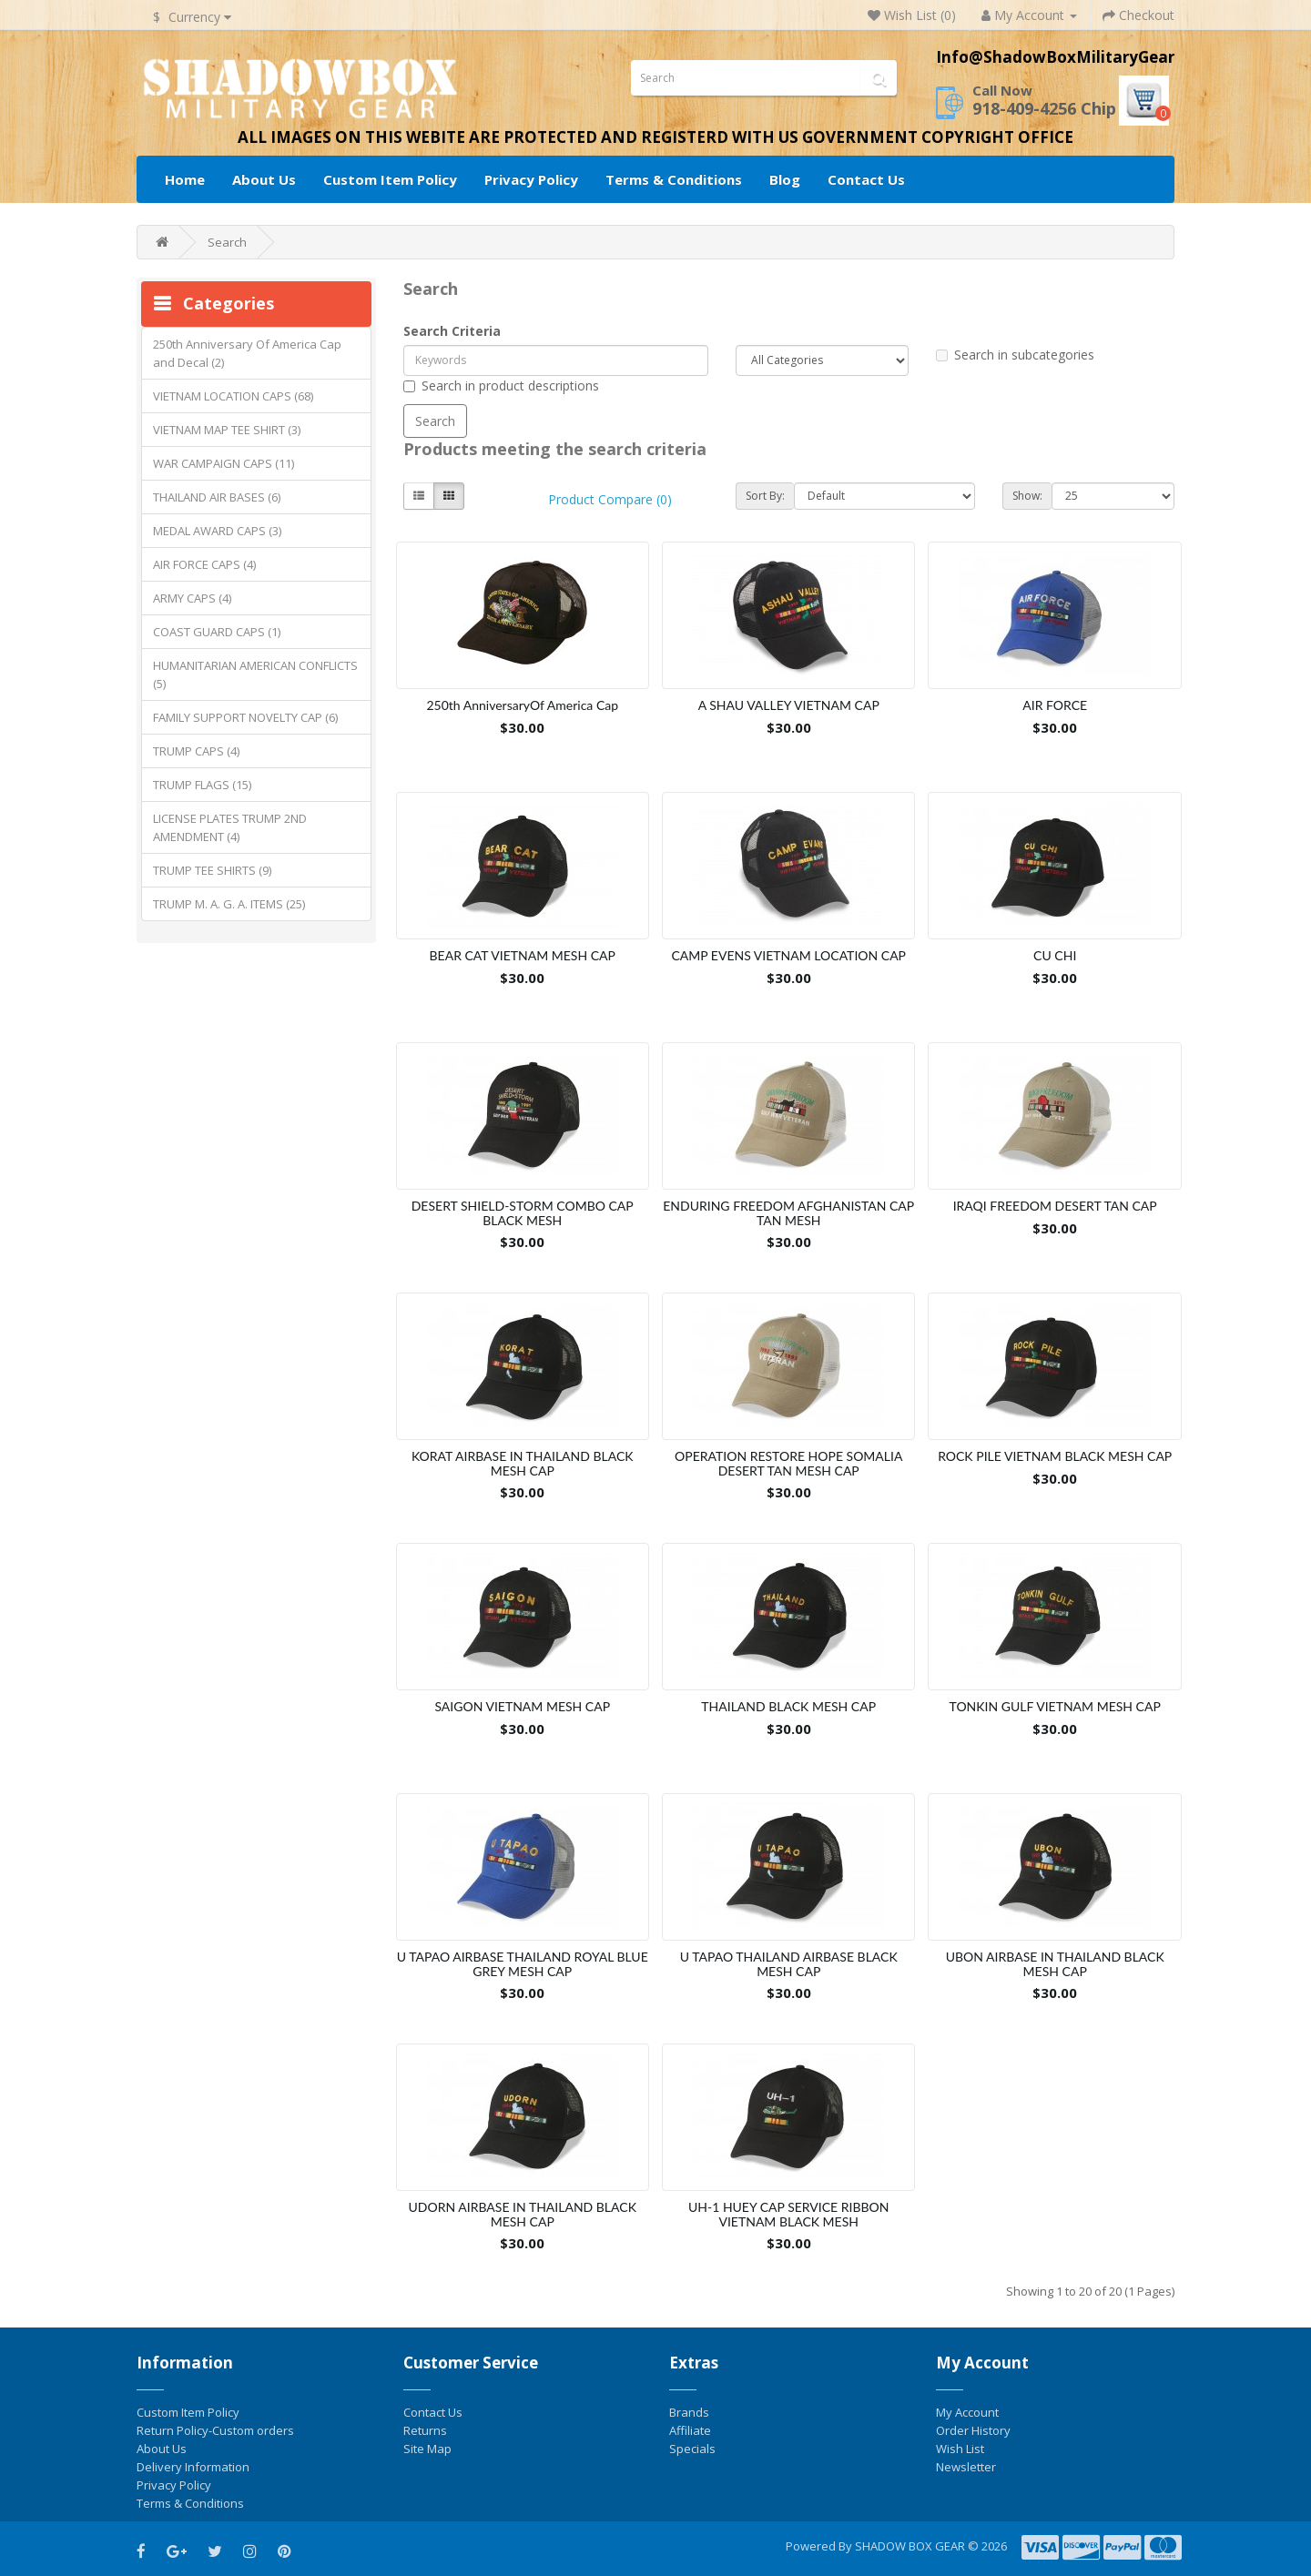 The width and height of the screenshot is (1311, 2576). I want to click on TONKIN GULF VIETNAM MESH CAP, so click(1055, 1706).